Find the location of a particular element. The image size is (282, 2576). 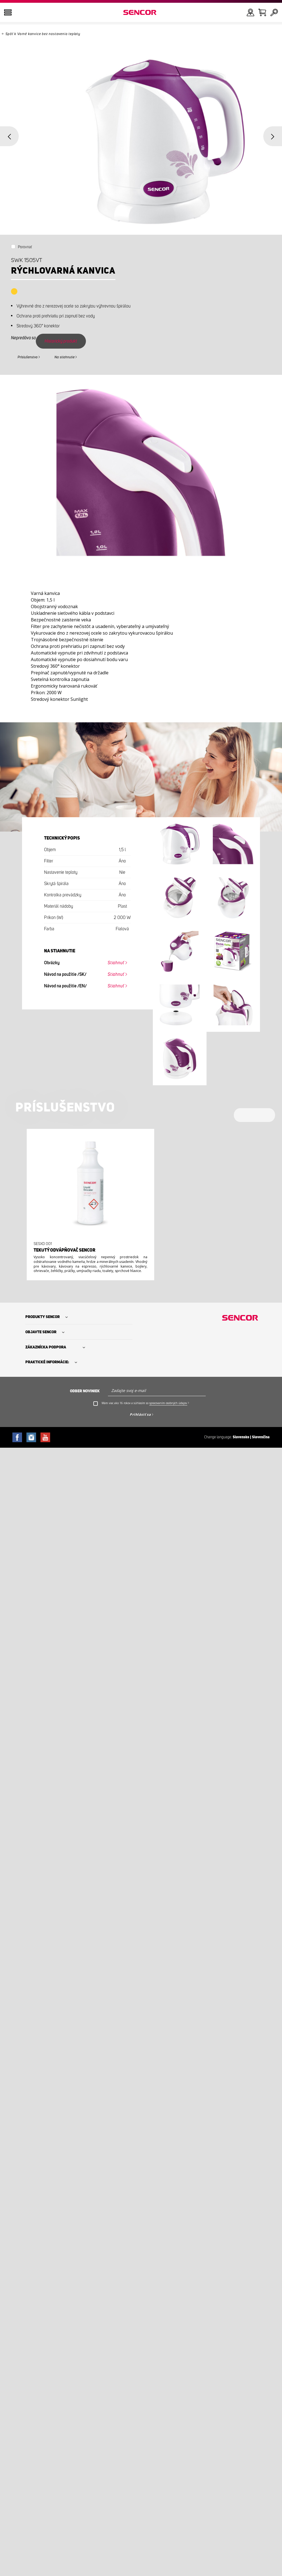

Odber noviniek is located at coordinates (85, 1391).